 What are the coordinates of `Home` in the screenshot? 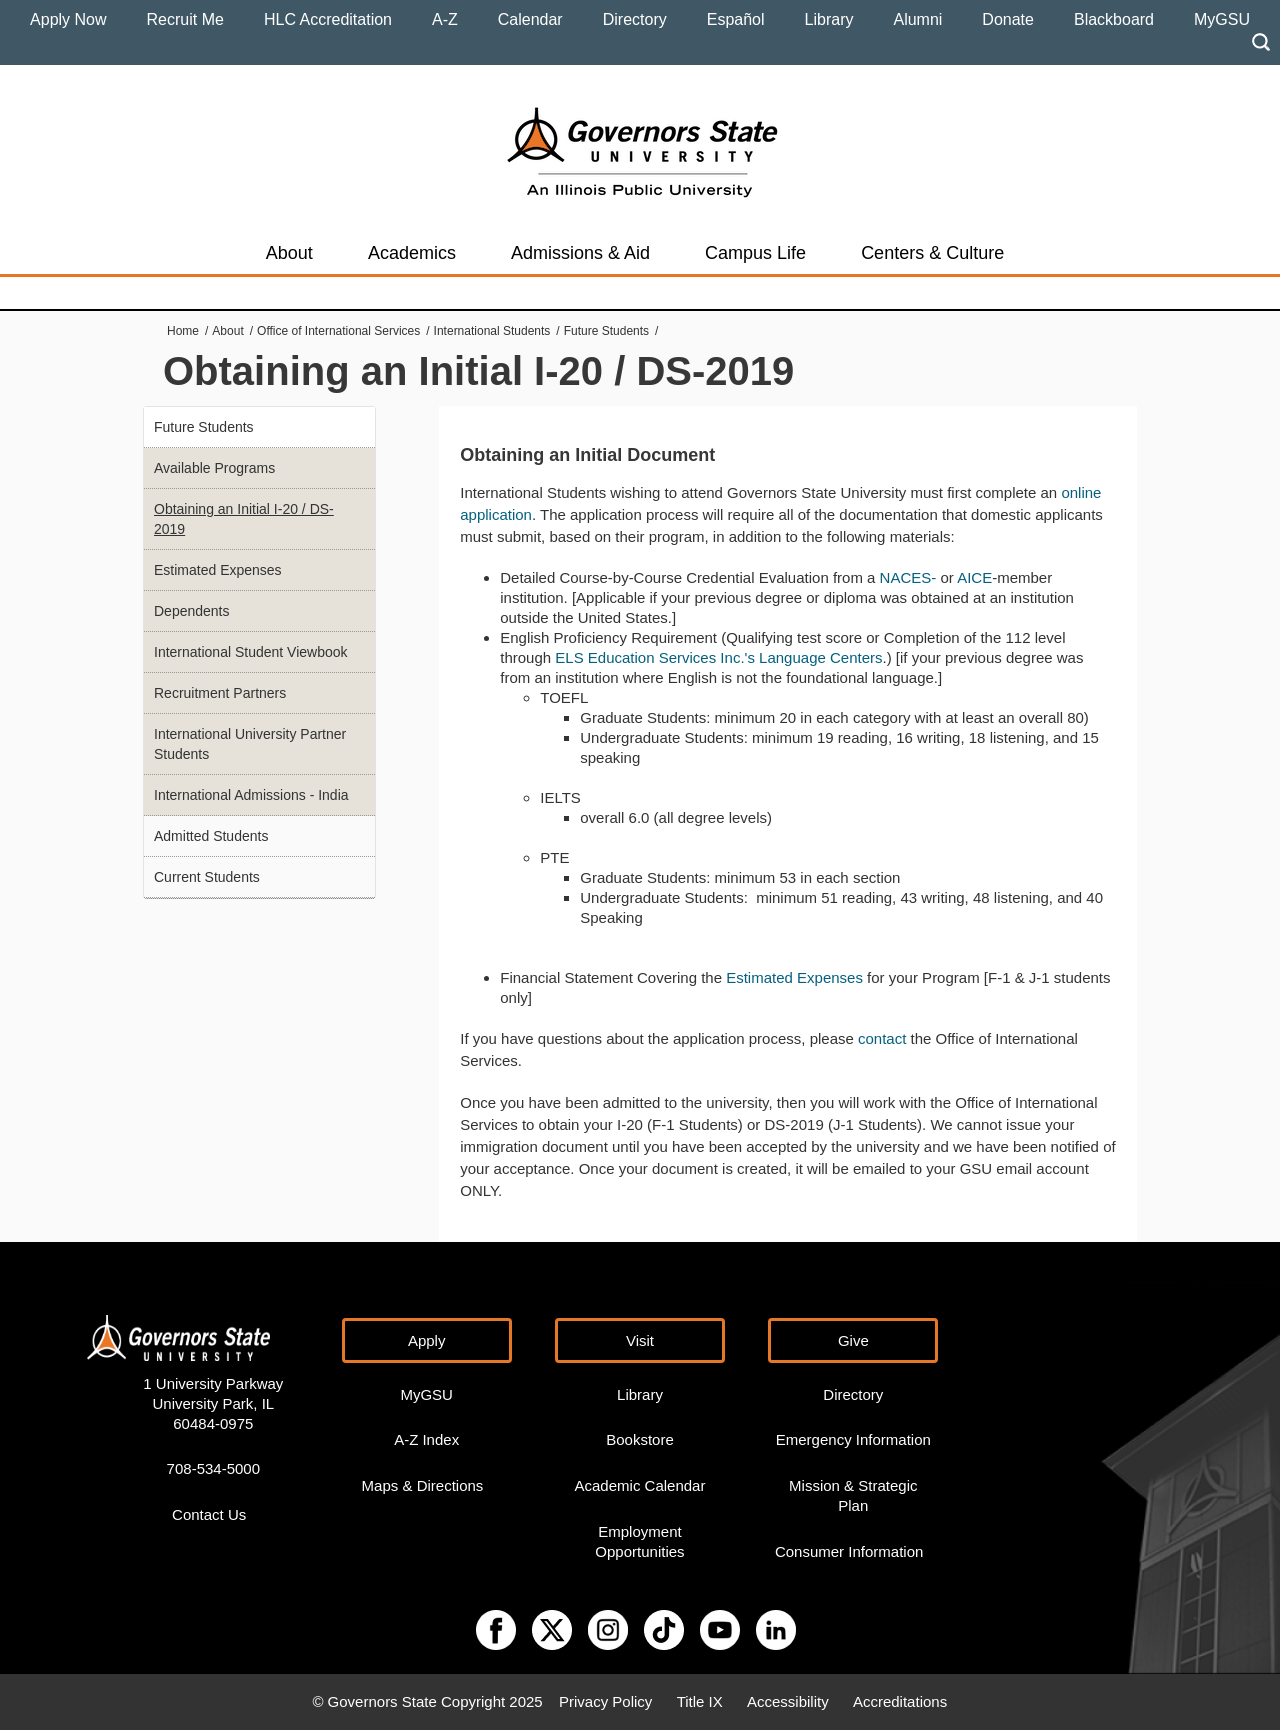 It's located at (183, 331).